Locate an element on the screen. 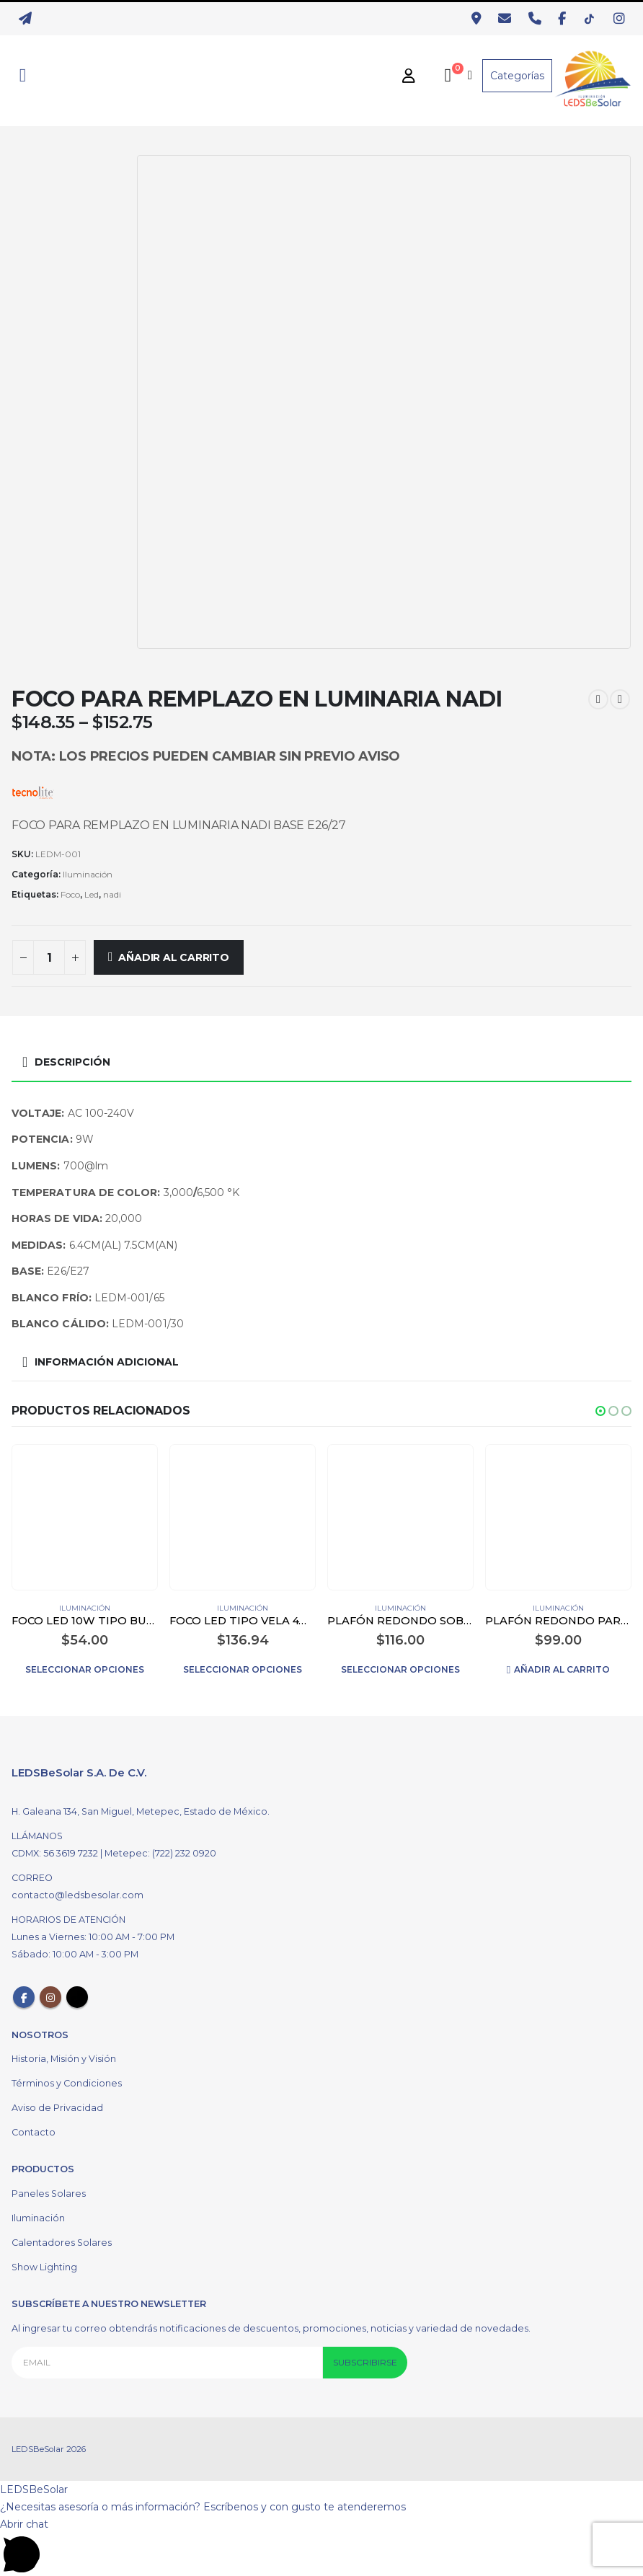  Instagram is located at coordinates (50, 1997).